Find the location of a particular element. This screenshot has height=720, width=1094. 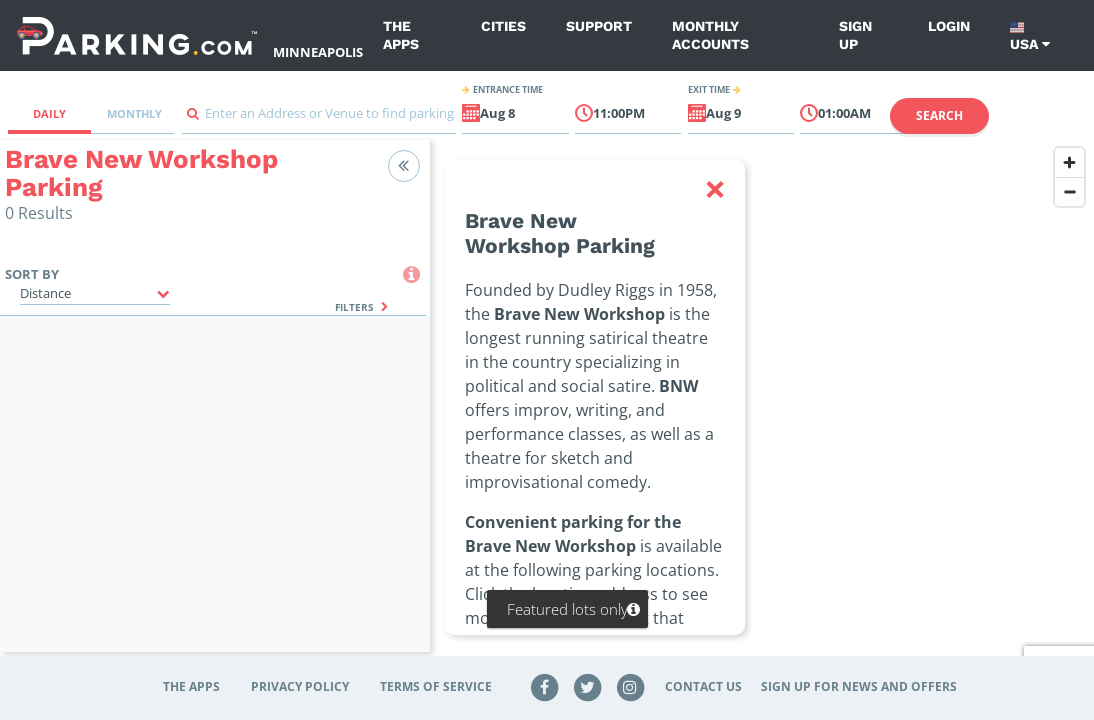

Search is located at coordinates (939, 115).